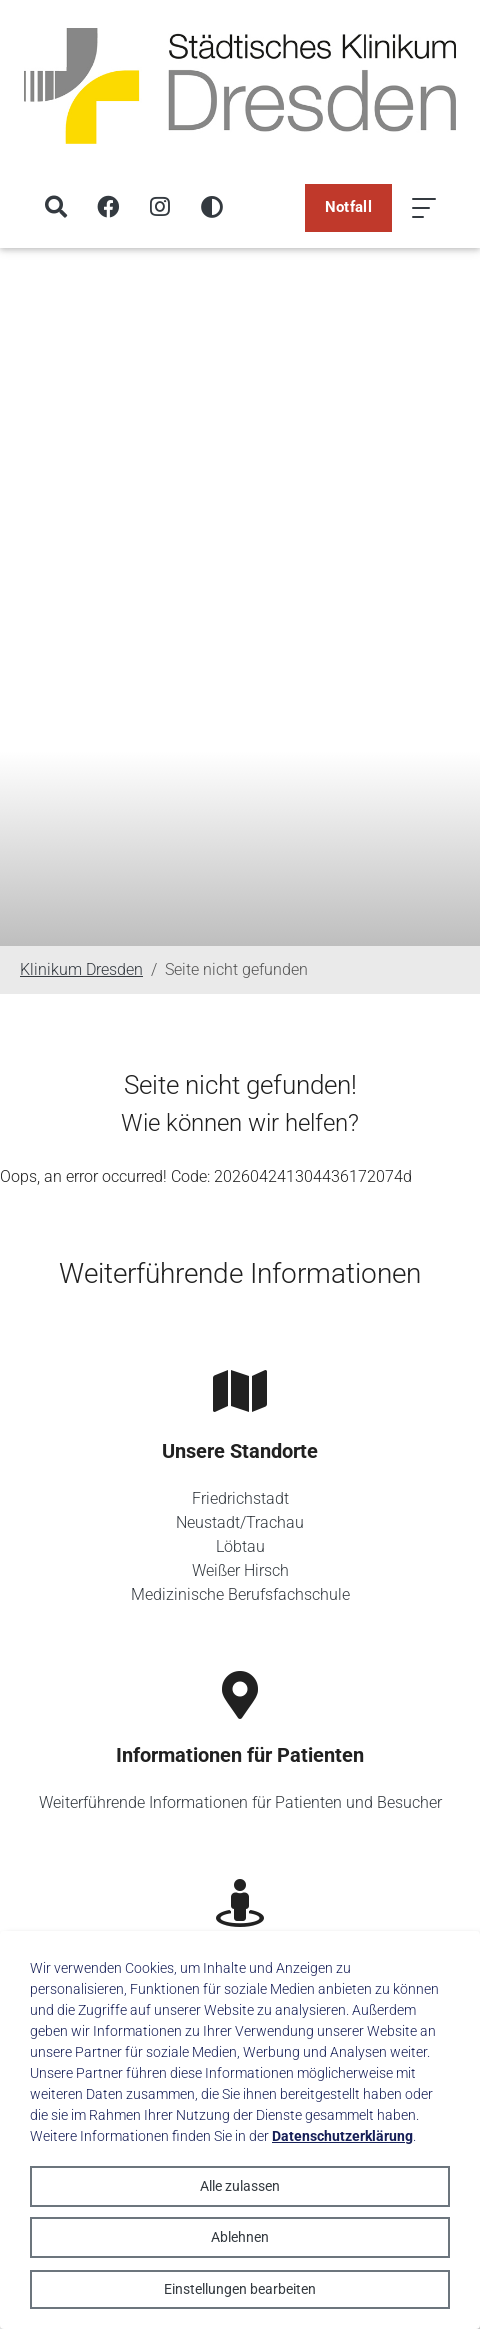  What do you see at coordinates (240, 2186) in the screenshot?
I see `Alle zulassen` at bounding box center [240, 2186].